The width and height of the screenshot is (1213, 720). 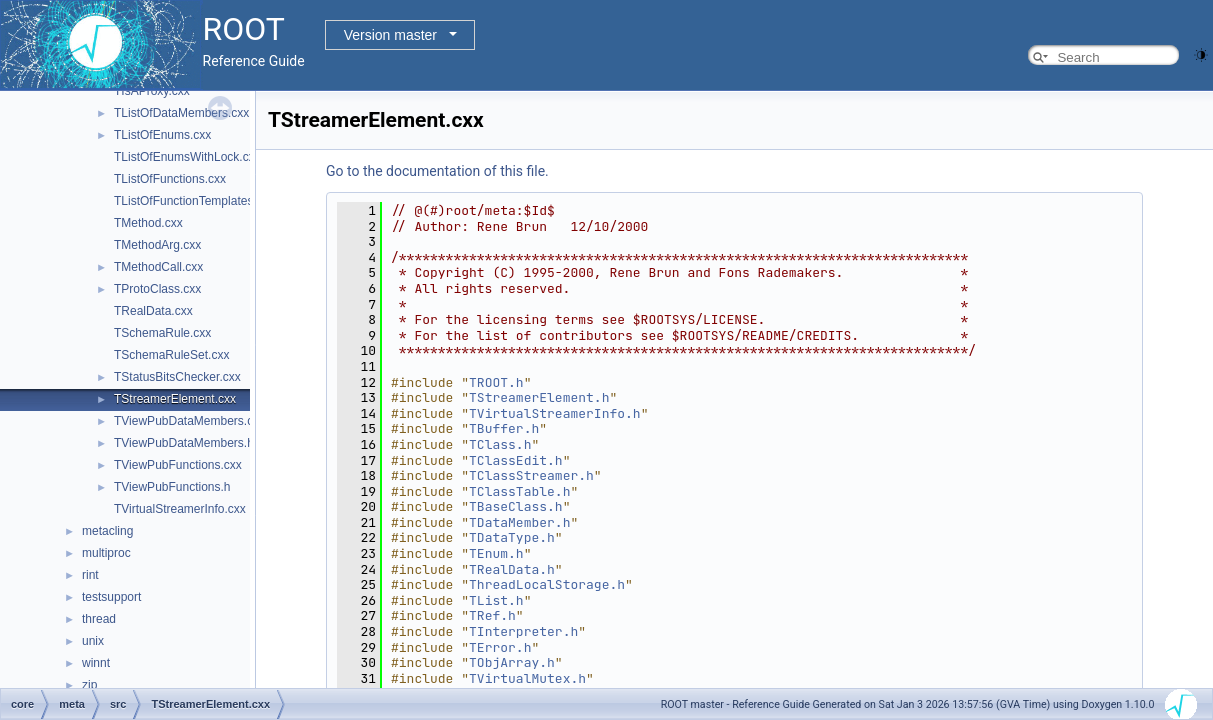 What do you see at coordinates (492, 615) in the screenshot?
I see `TRef.h` at bounding box center [492, 615].